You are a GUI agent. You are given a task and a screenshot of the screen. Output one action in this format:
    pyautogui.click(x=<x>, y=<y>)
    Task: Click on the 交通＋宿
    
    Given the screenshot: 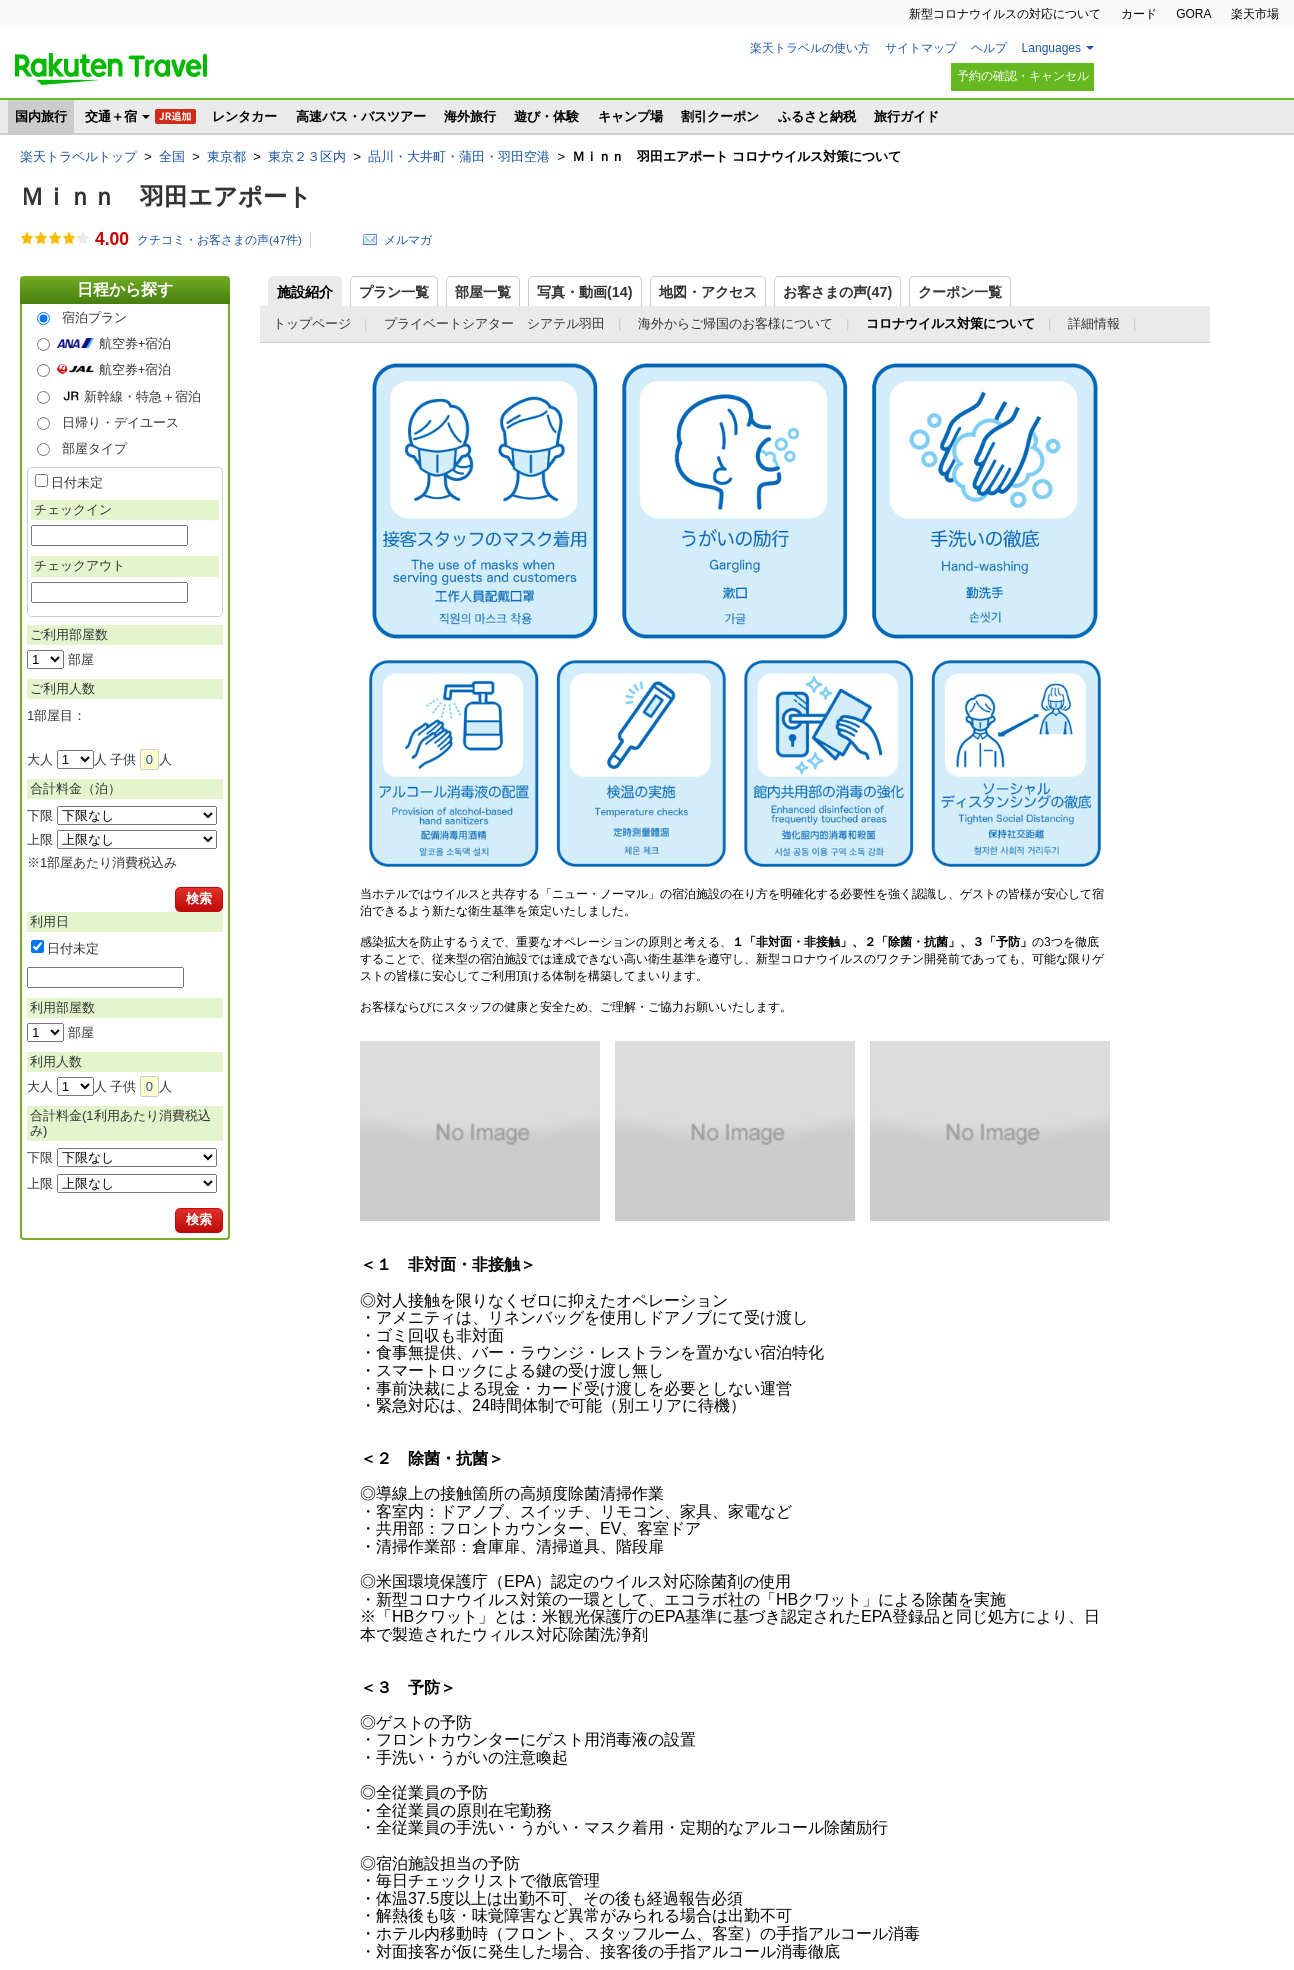 What is the action you would take?
    pyautogui.click(x=111, y=116)
    